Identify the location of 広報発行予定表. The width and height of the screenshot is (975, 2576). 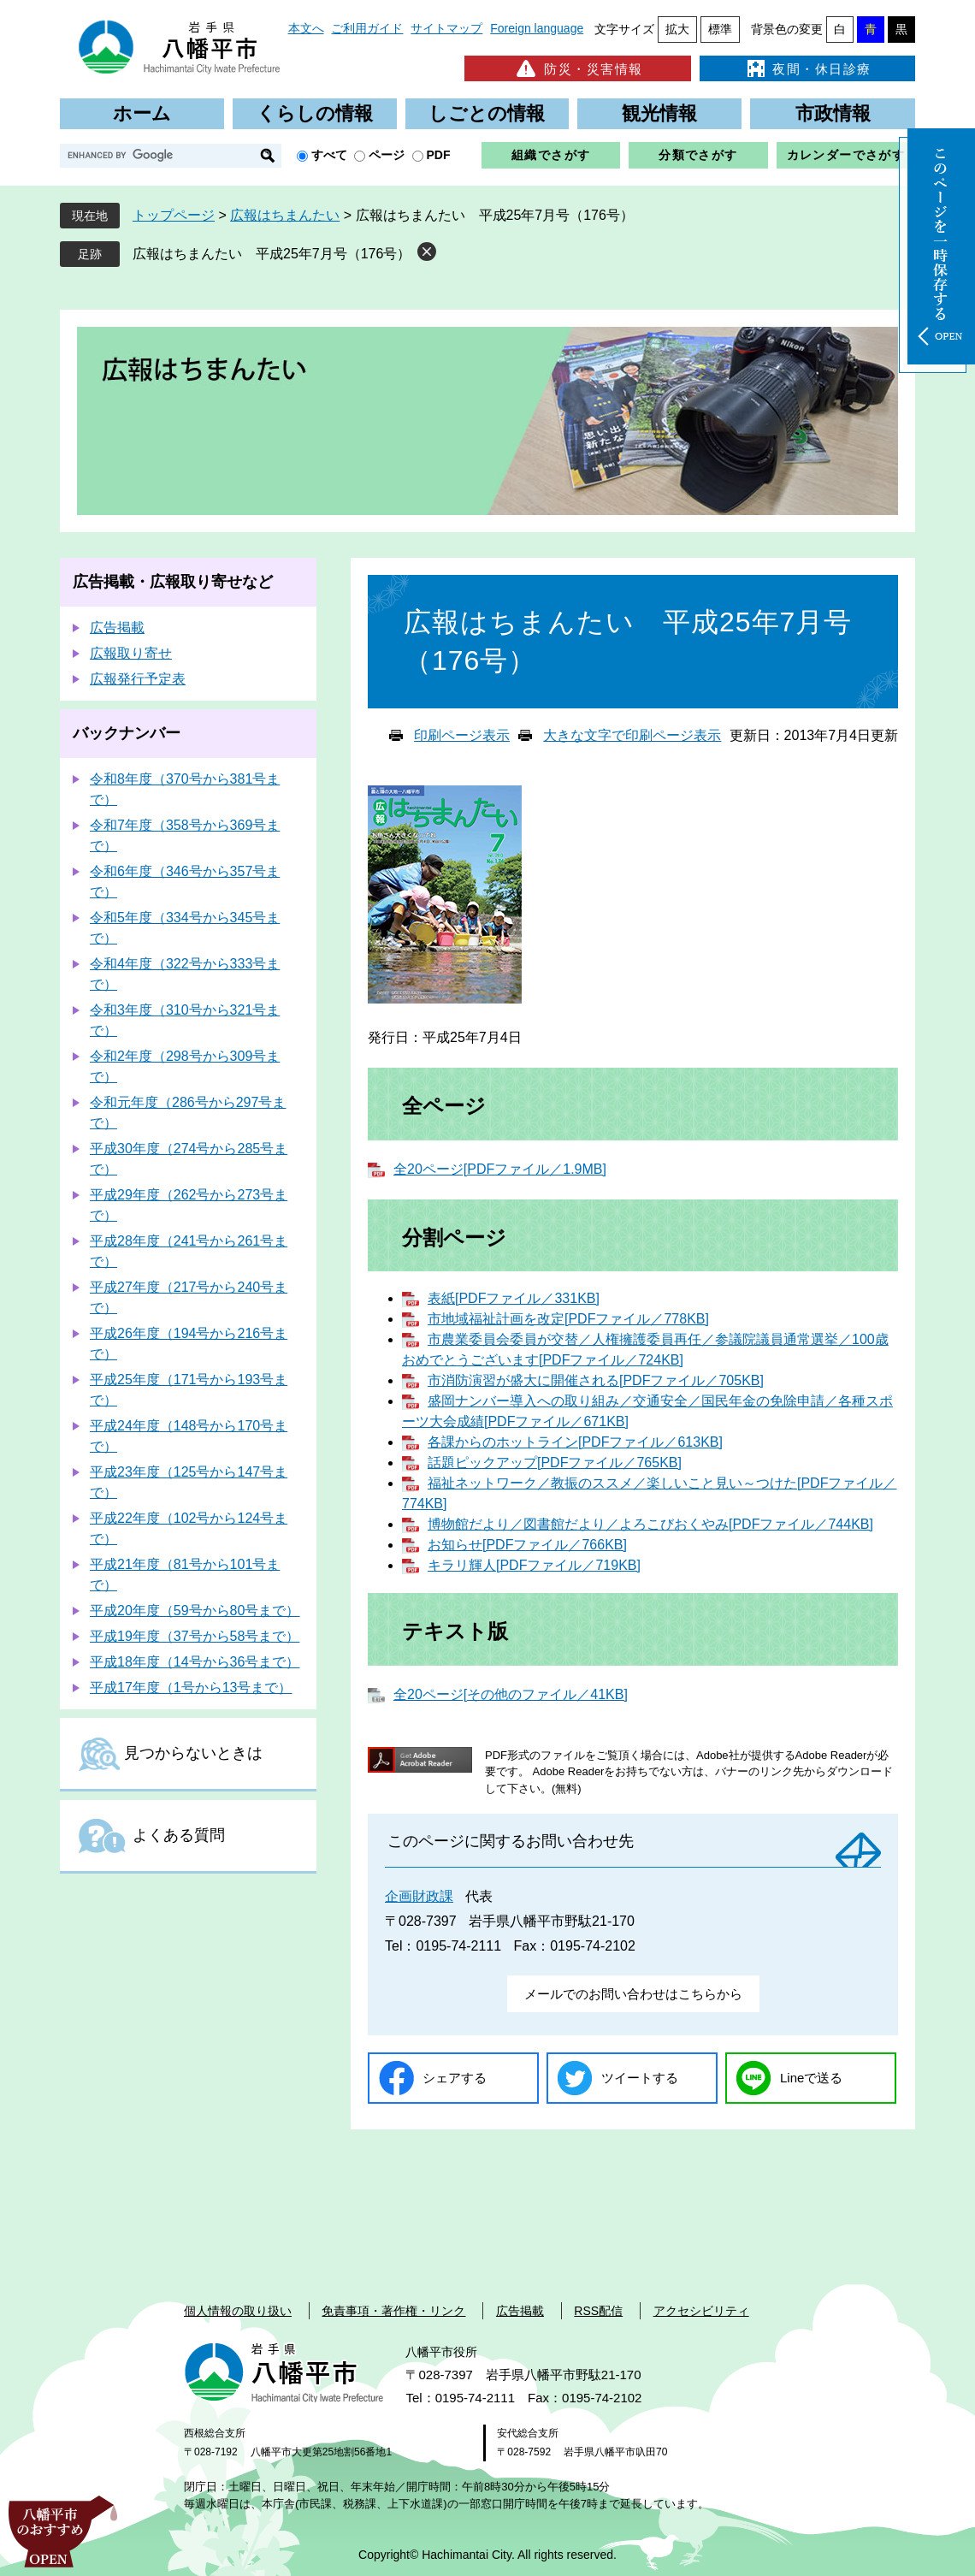
(138, 679).